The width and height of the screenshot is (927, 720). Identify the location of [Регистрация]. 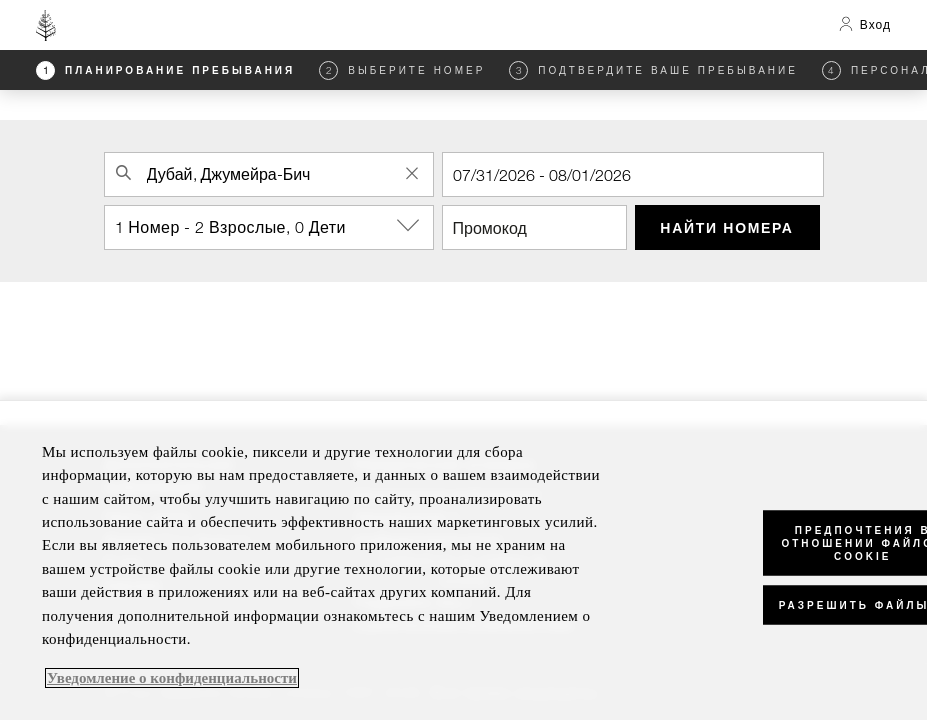
(633, 174).